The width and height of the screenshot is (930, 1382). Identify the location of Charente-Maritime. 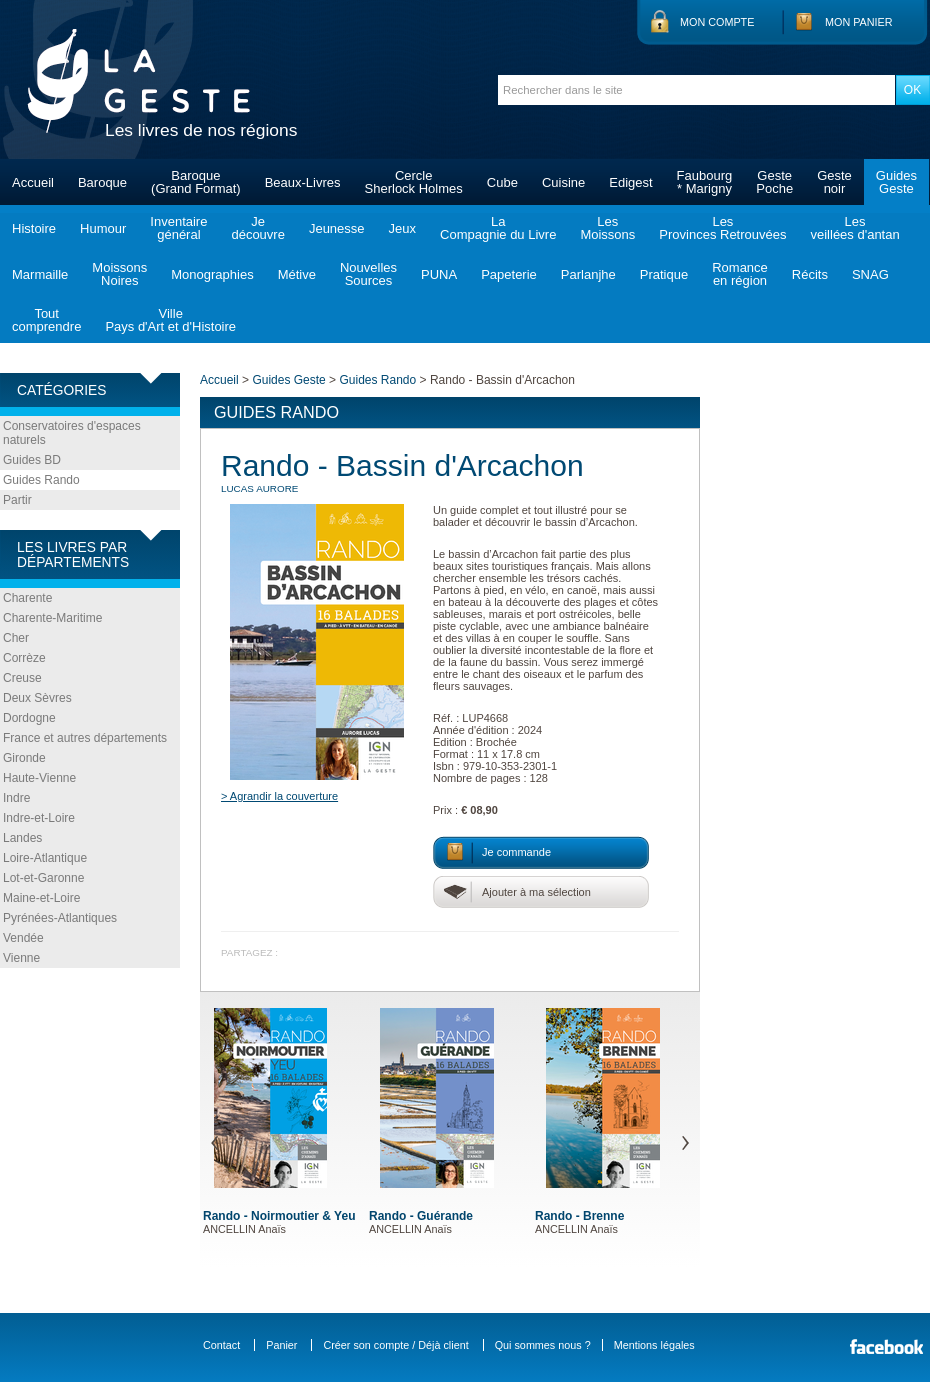
(52, 618).